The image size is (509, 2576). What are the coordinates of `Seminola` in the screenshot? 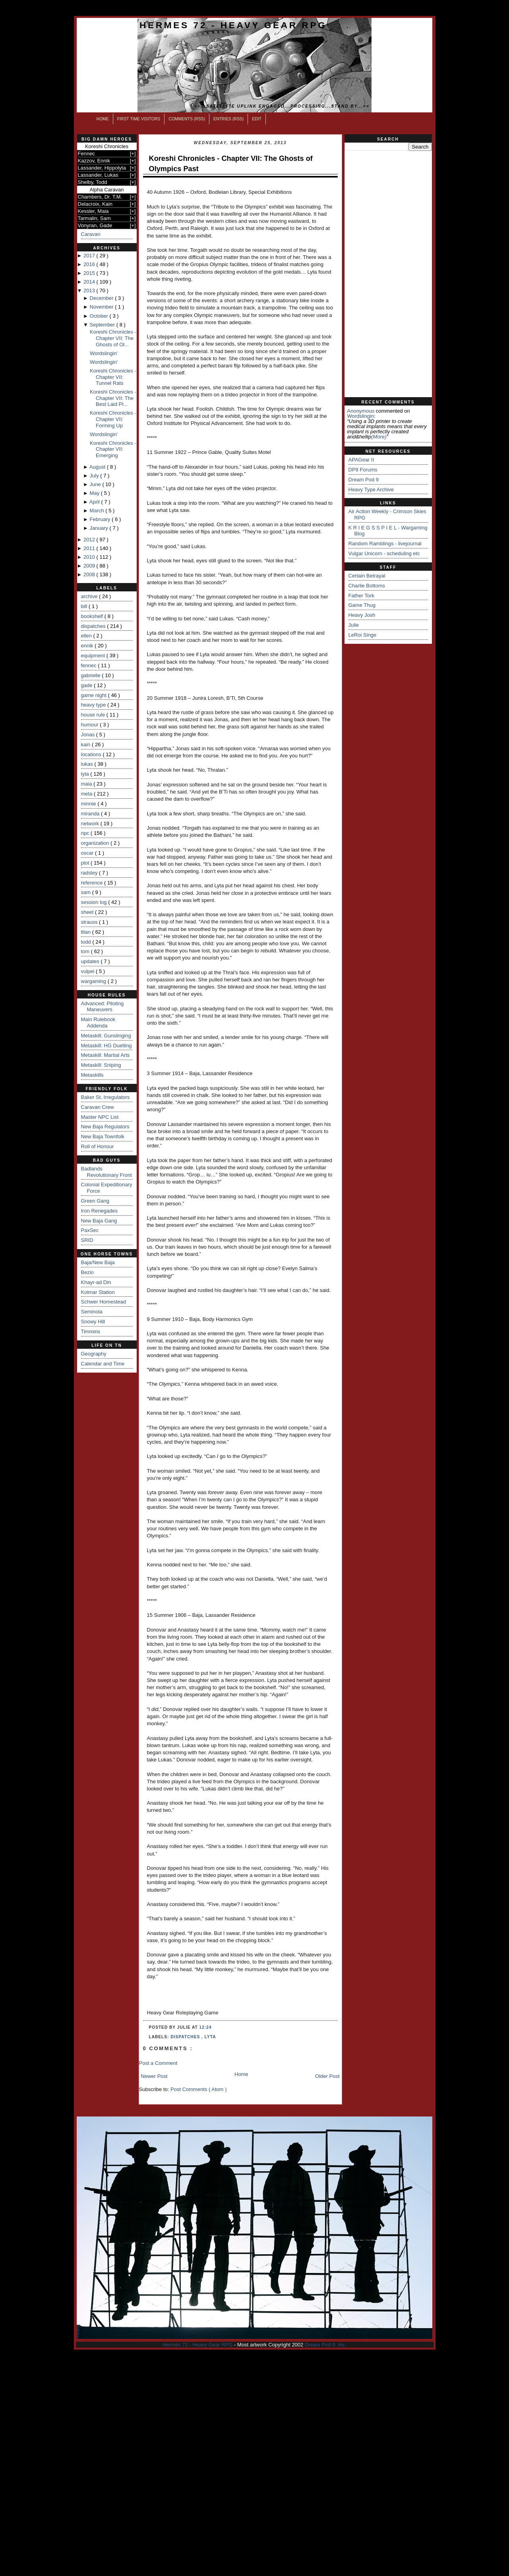 It's located at (92, 1312).